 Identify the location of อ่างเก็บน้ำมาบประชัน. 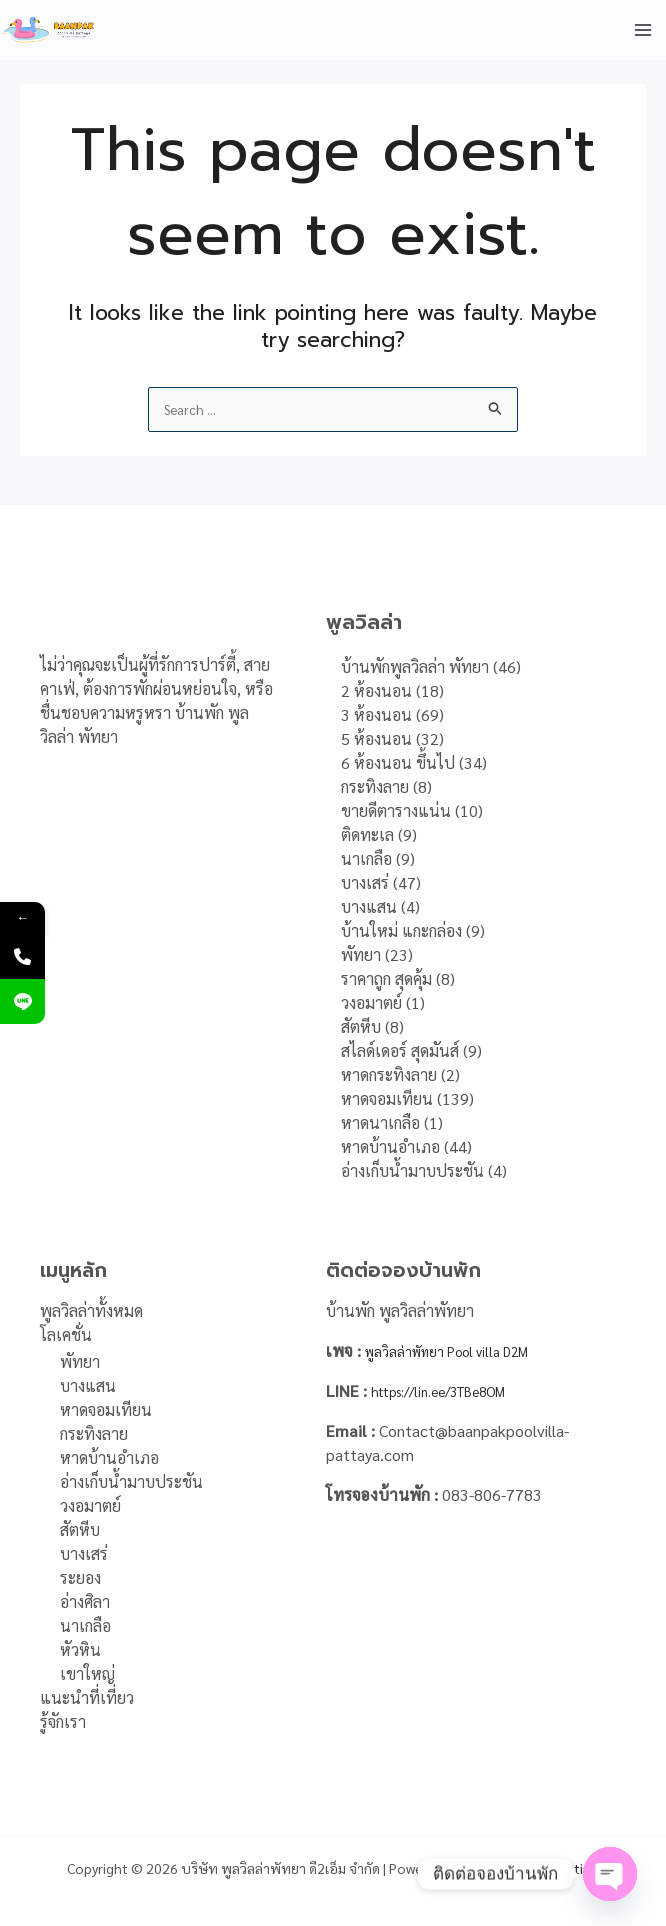
(131, 1482).